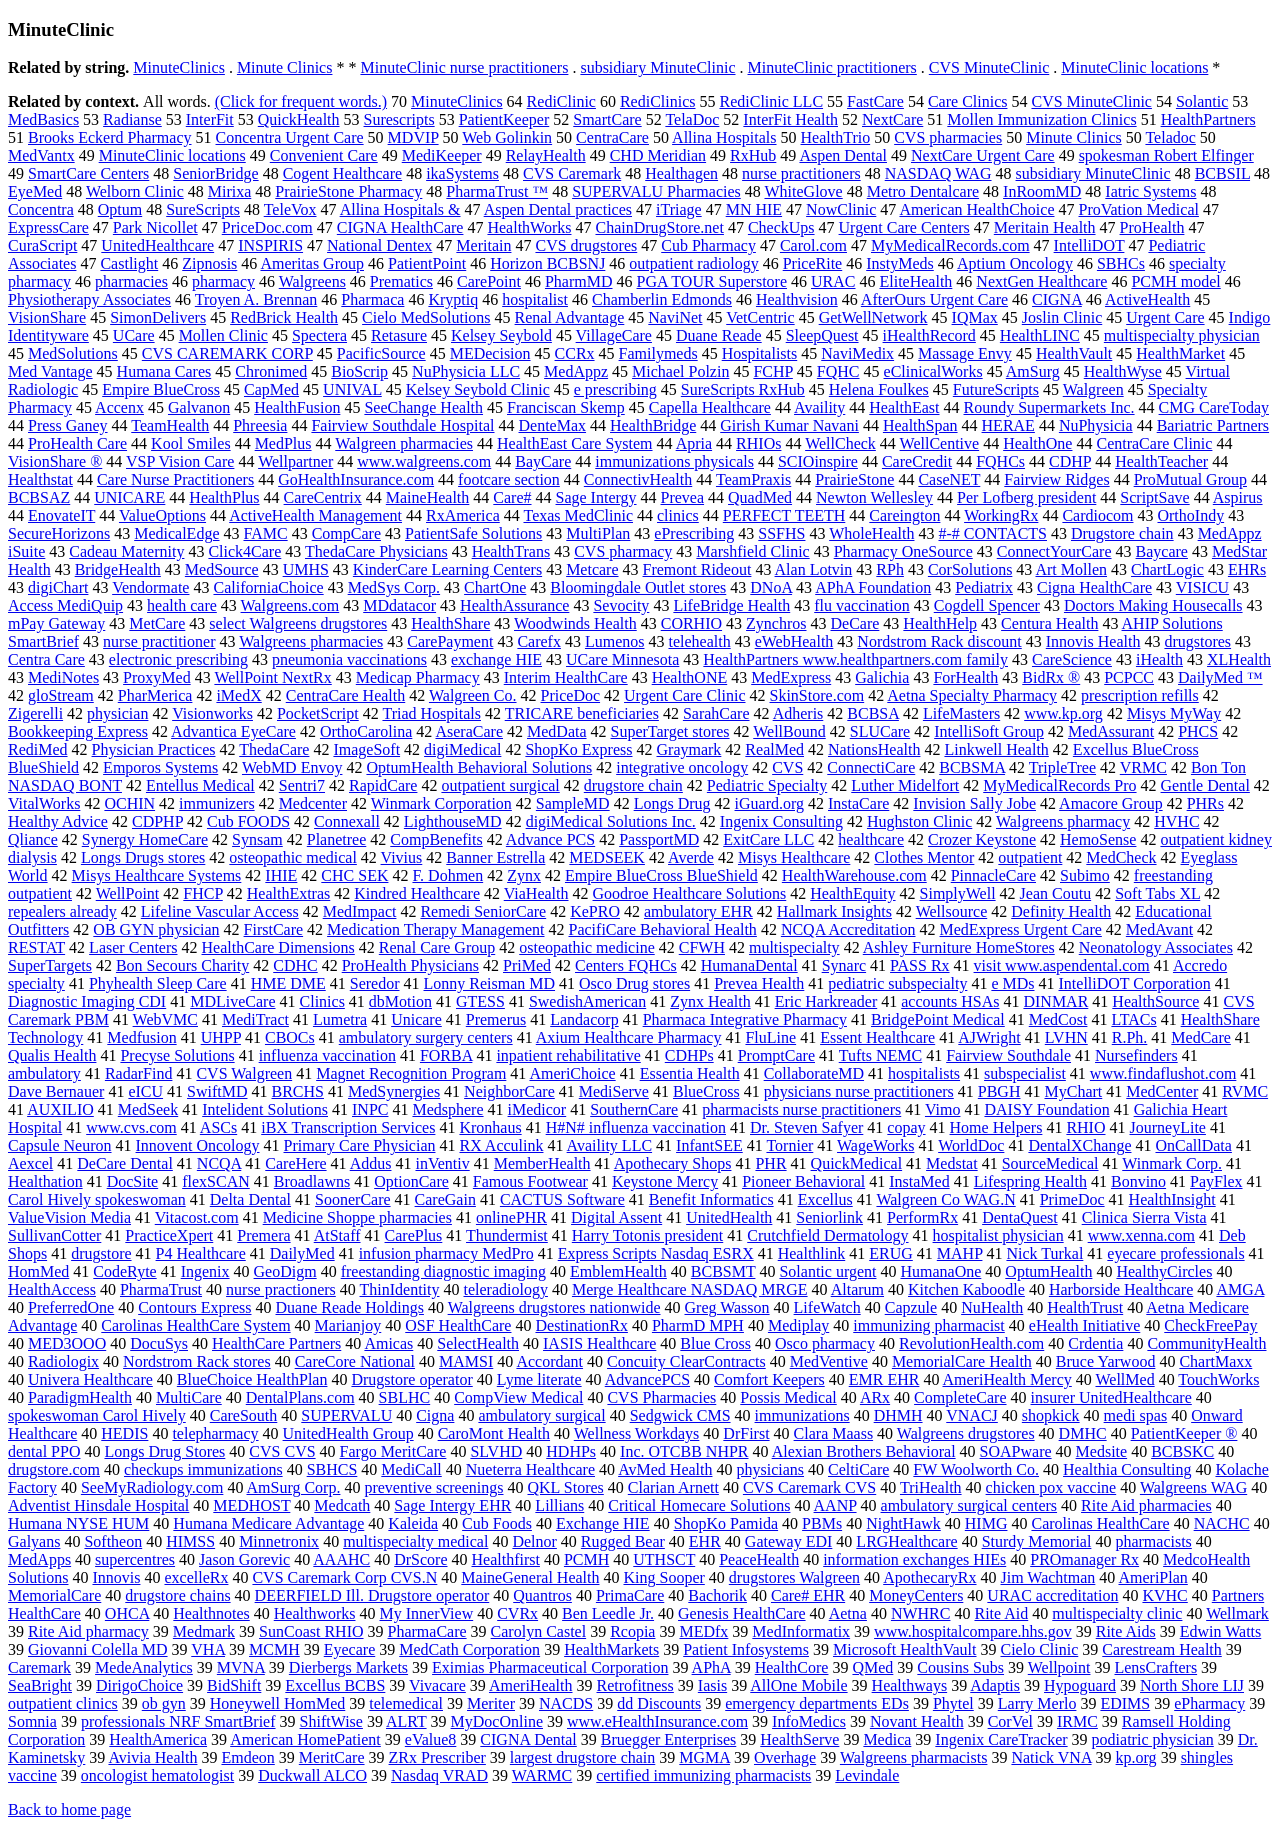 This screenshot has height=1835, width=1280. I want to click on eyecare professionals, so click(1175, 1253).